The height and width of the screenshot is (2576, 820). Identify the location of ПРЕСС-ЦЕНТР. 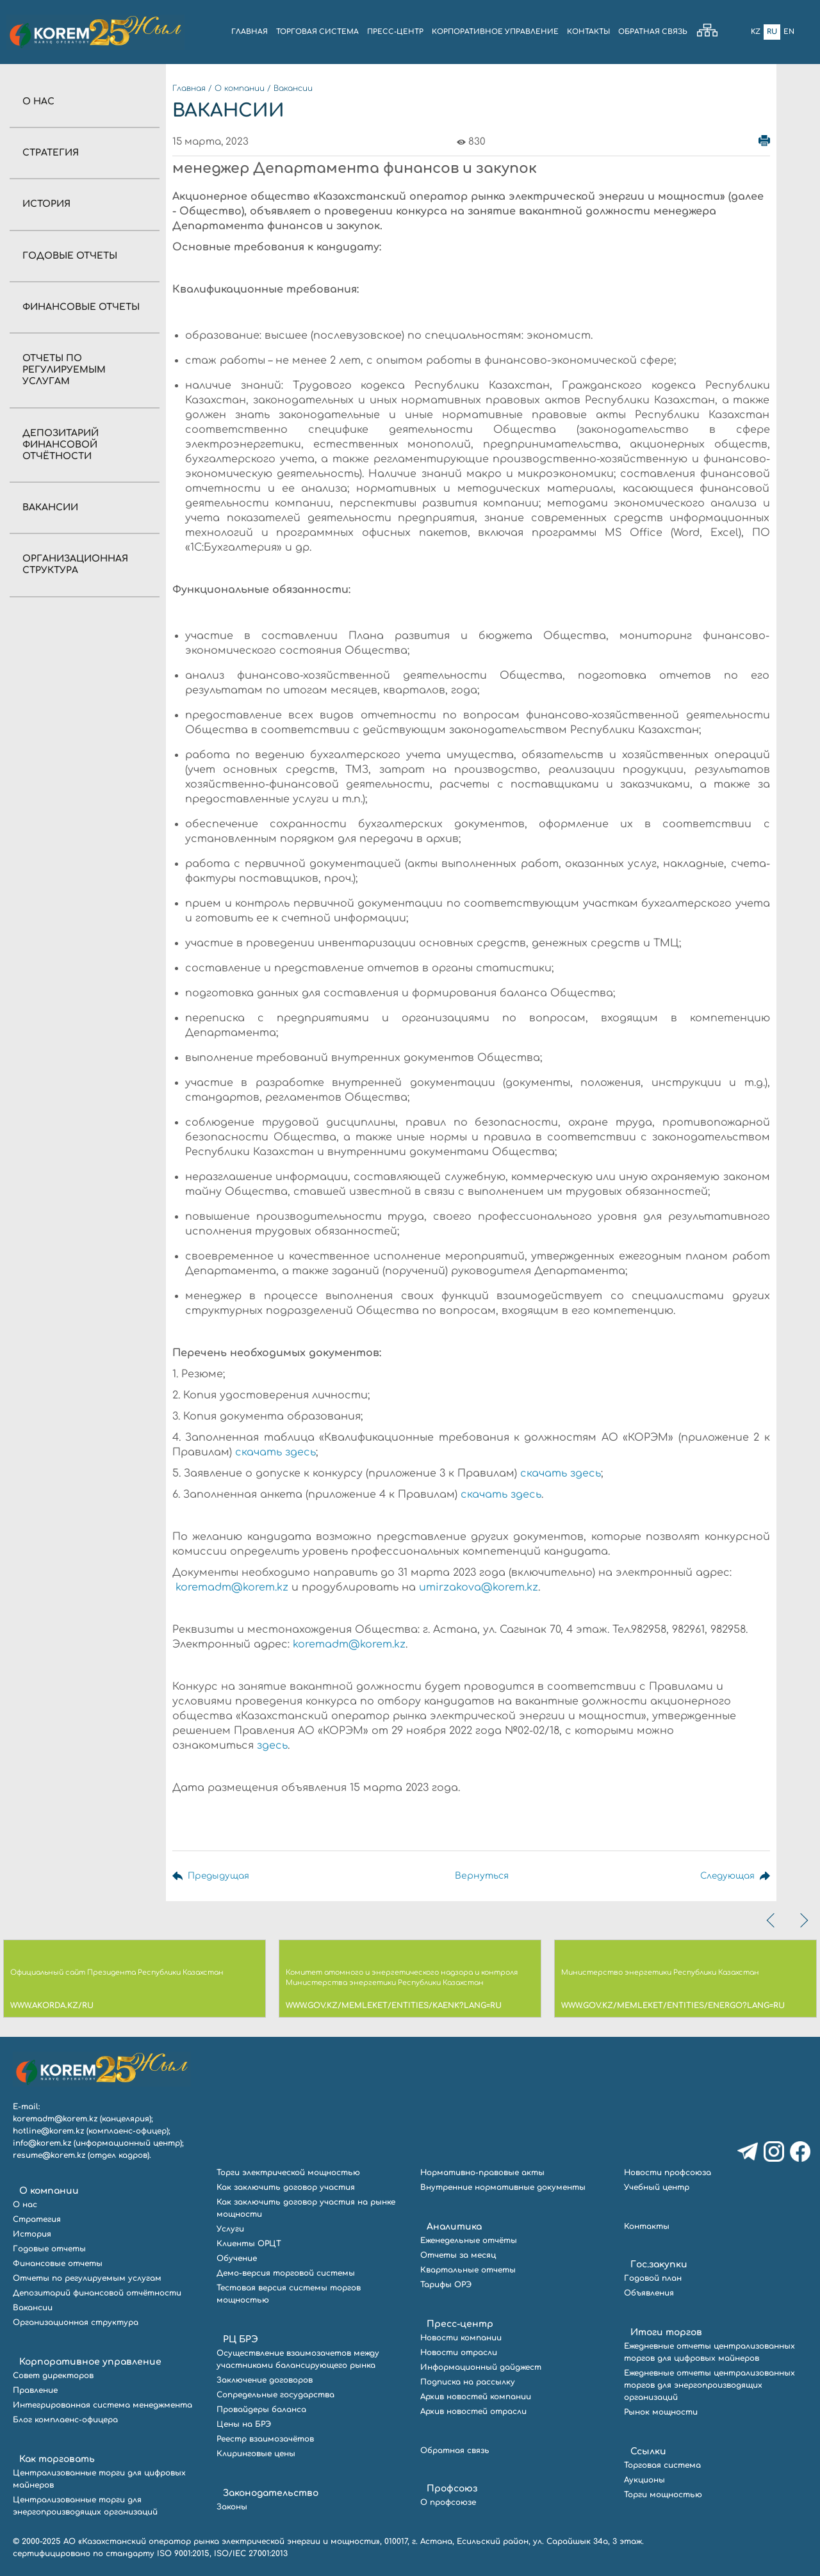
(395, 32).